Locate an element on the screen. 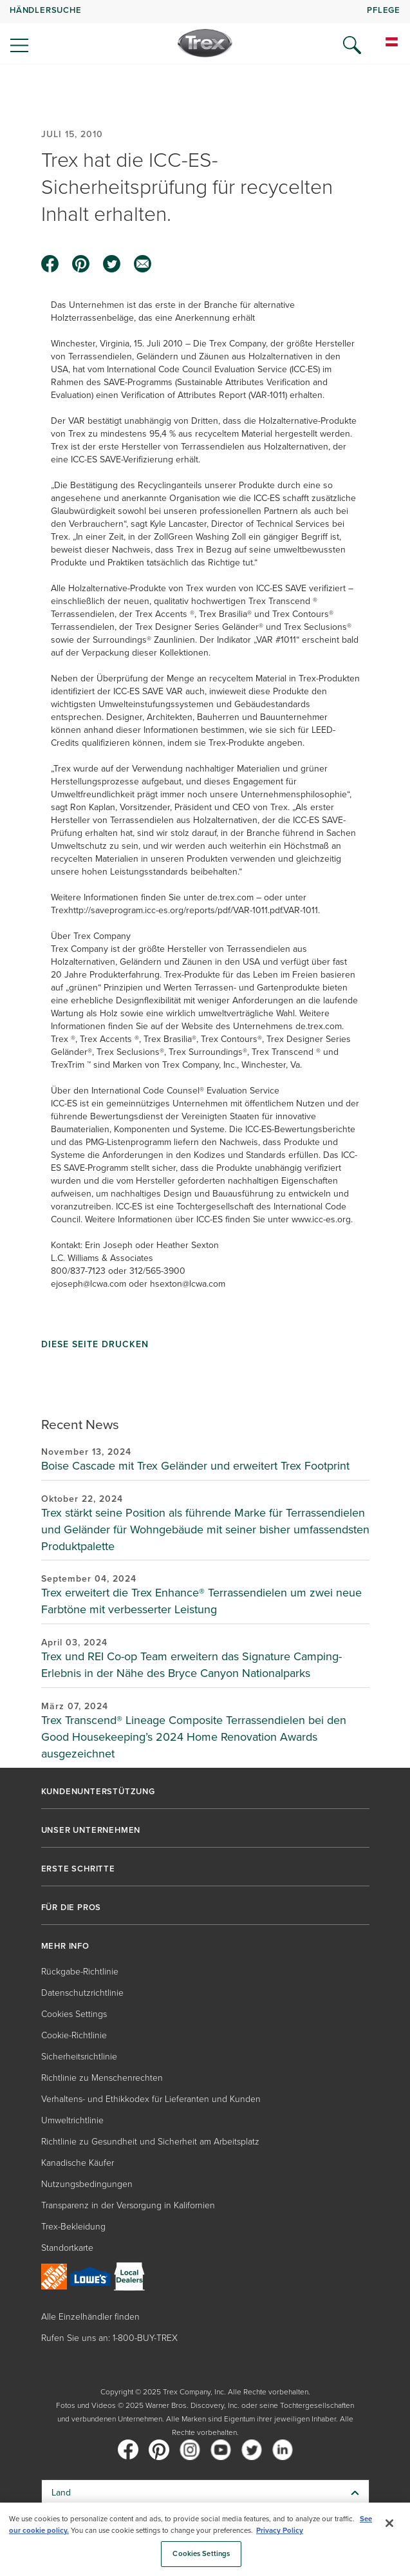 The width and height of the screenshot is (410, 2576). KUNDENUNTERSTÜTZUNG is located at coordinates (98, 1791).